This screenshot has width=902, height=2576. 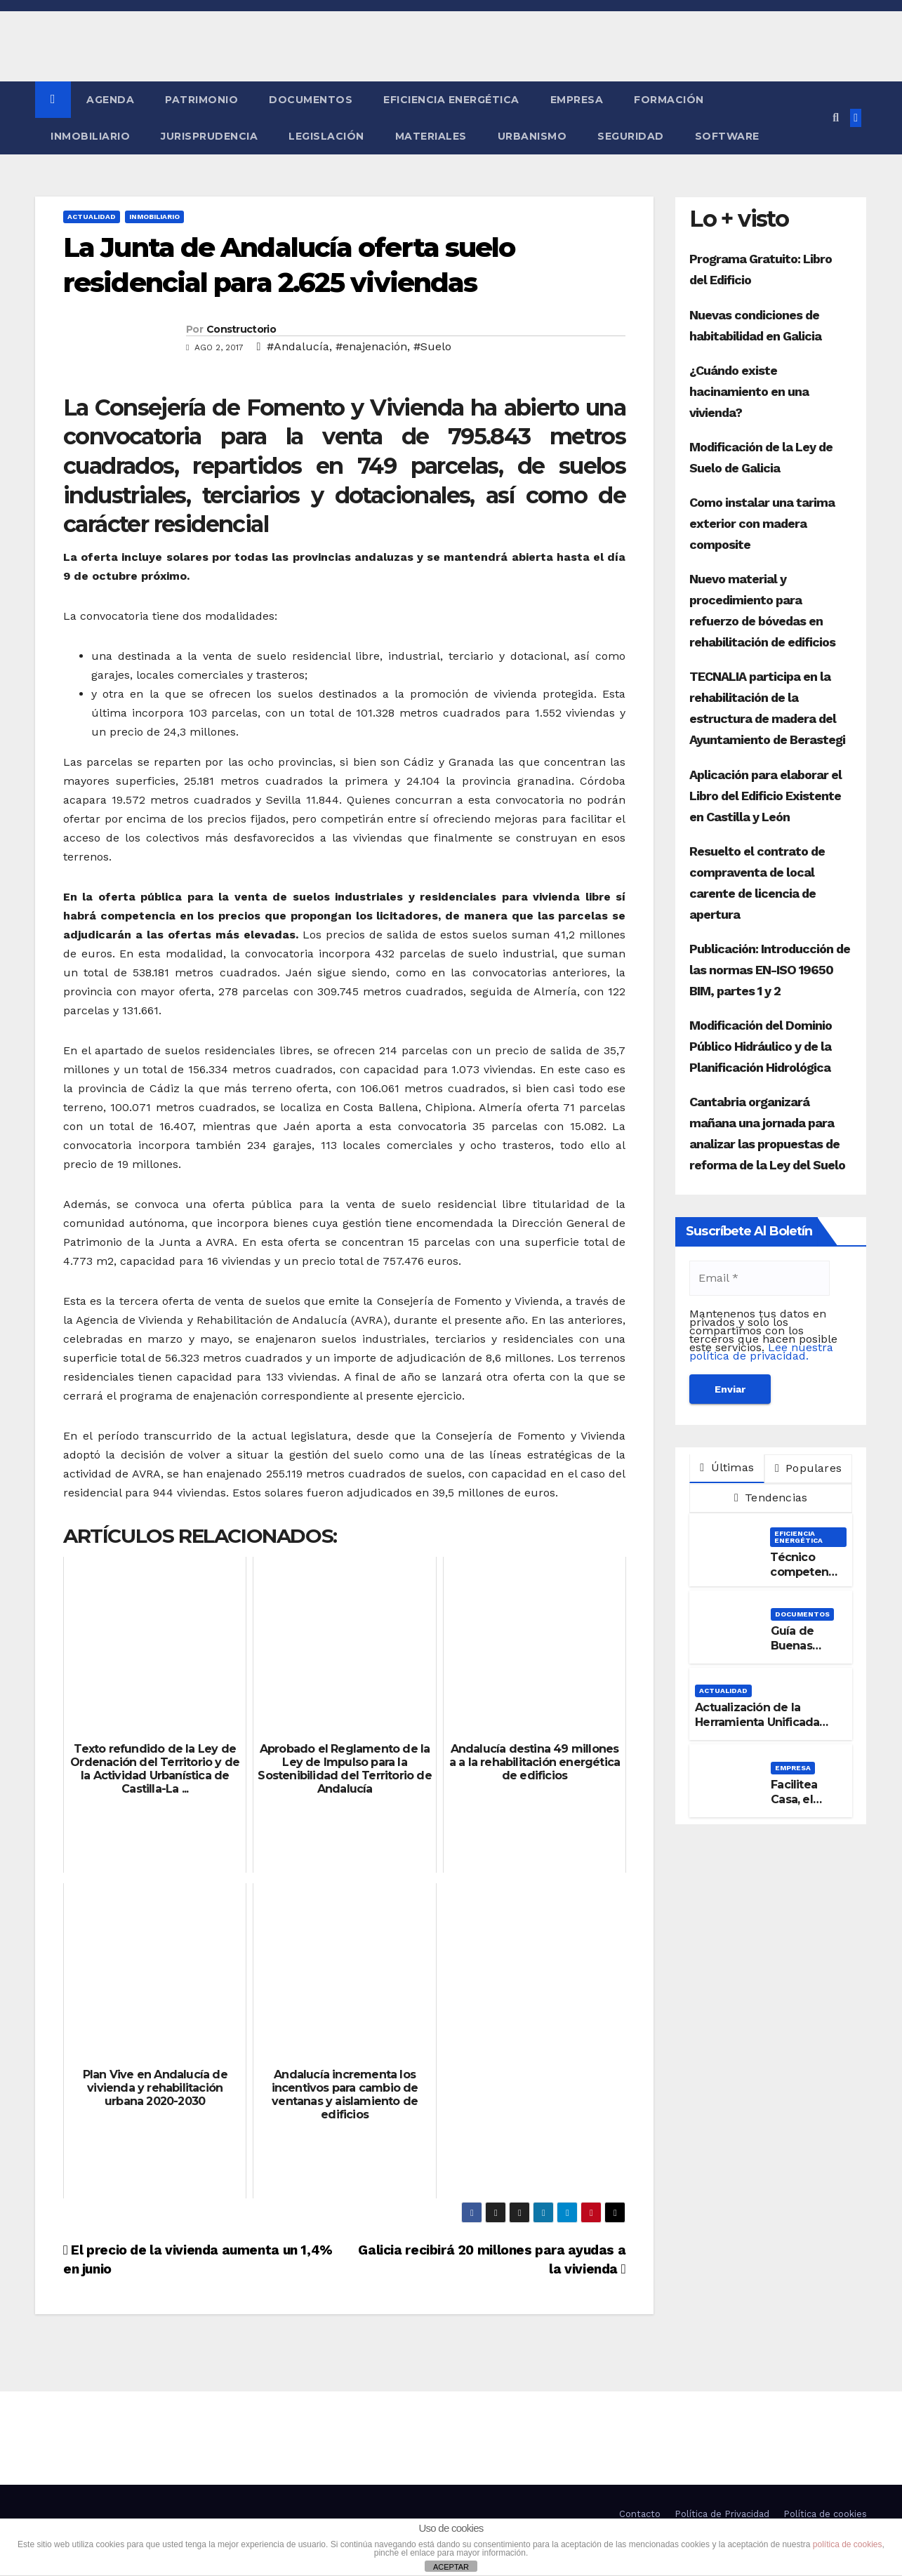 I want to click on Lee nuestra política de privacidad., so click(x=761, y=1351).